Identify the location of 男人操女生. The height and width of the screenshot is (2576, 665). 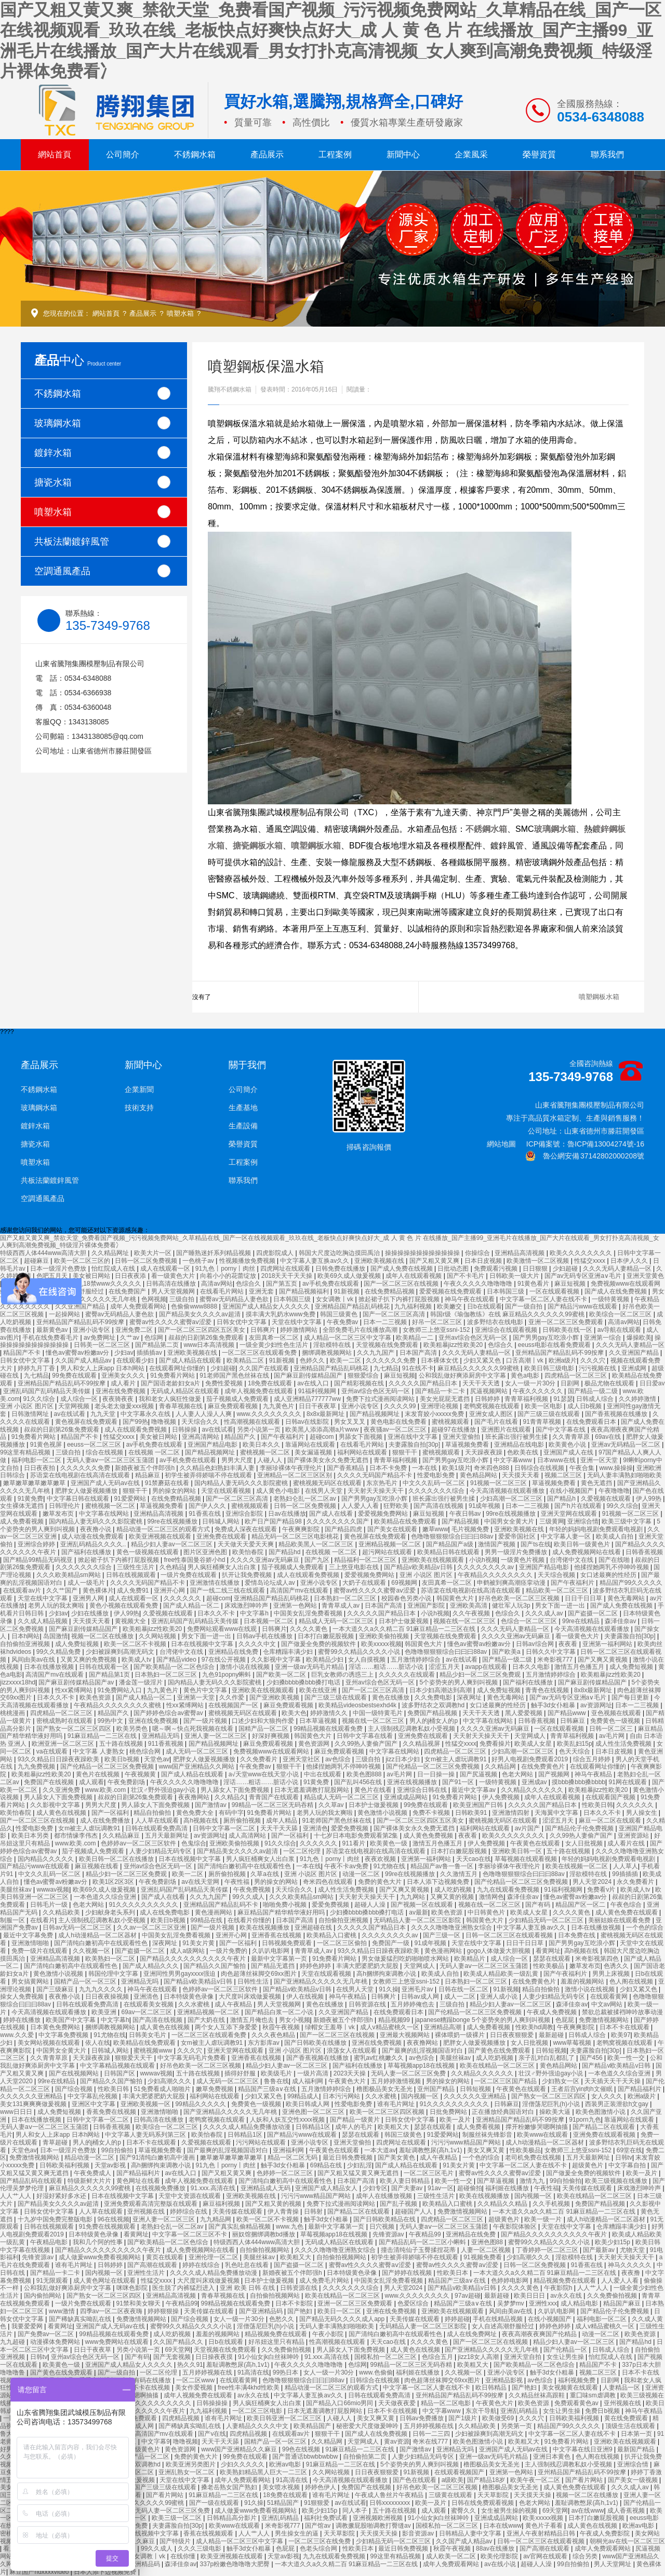
(642, 1812).